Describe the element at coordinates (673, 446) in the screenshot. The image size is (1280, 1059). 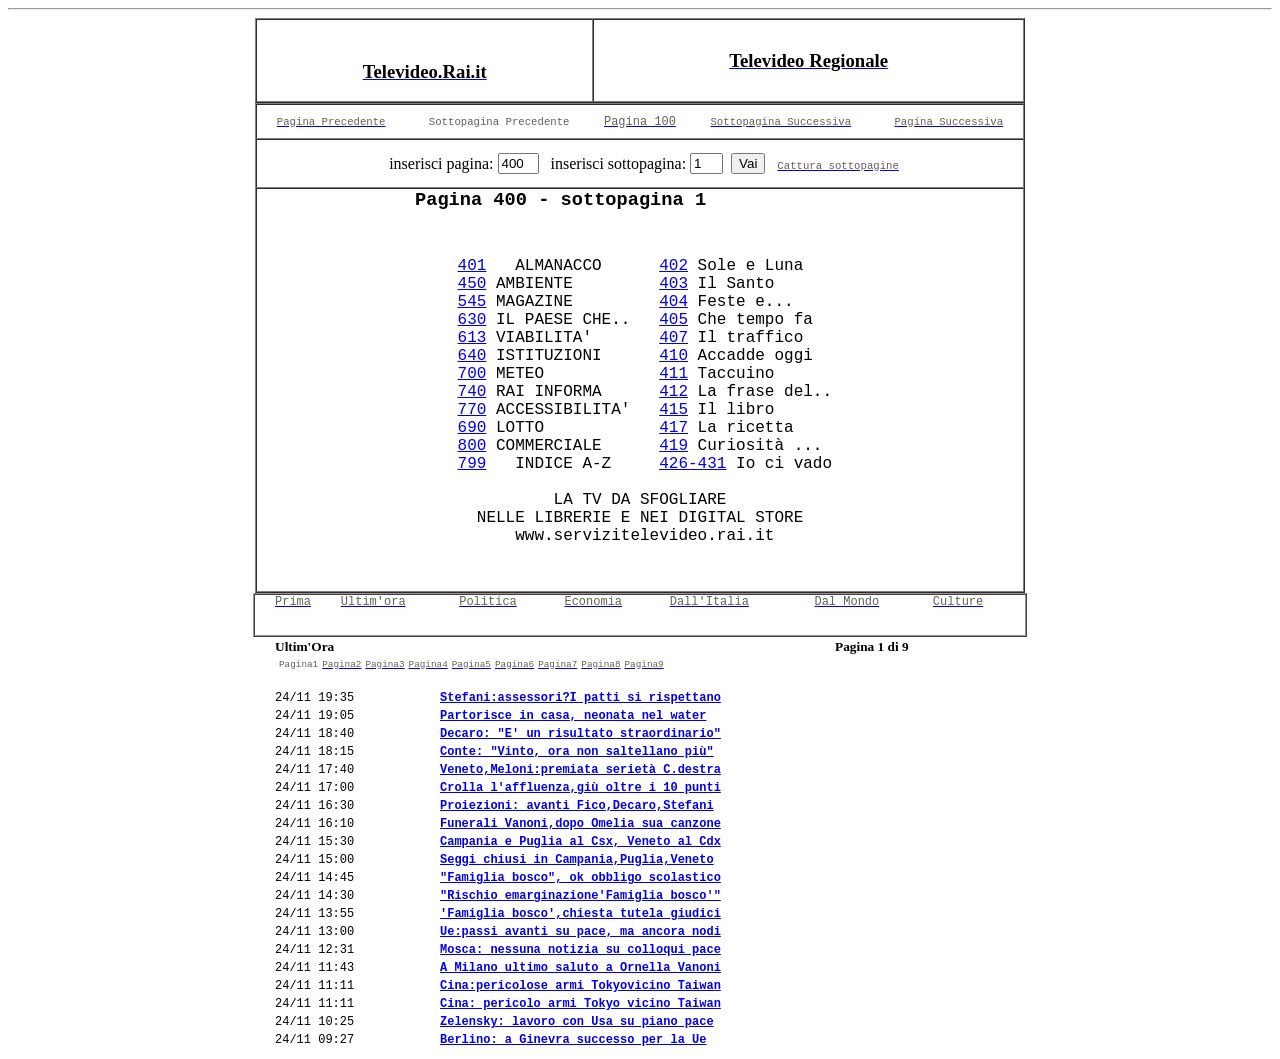
I see `419` at that location.